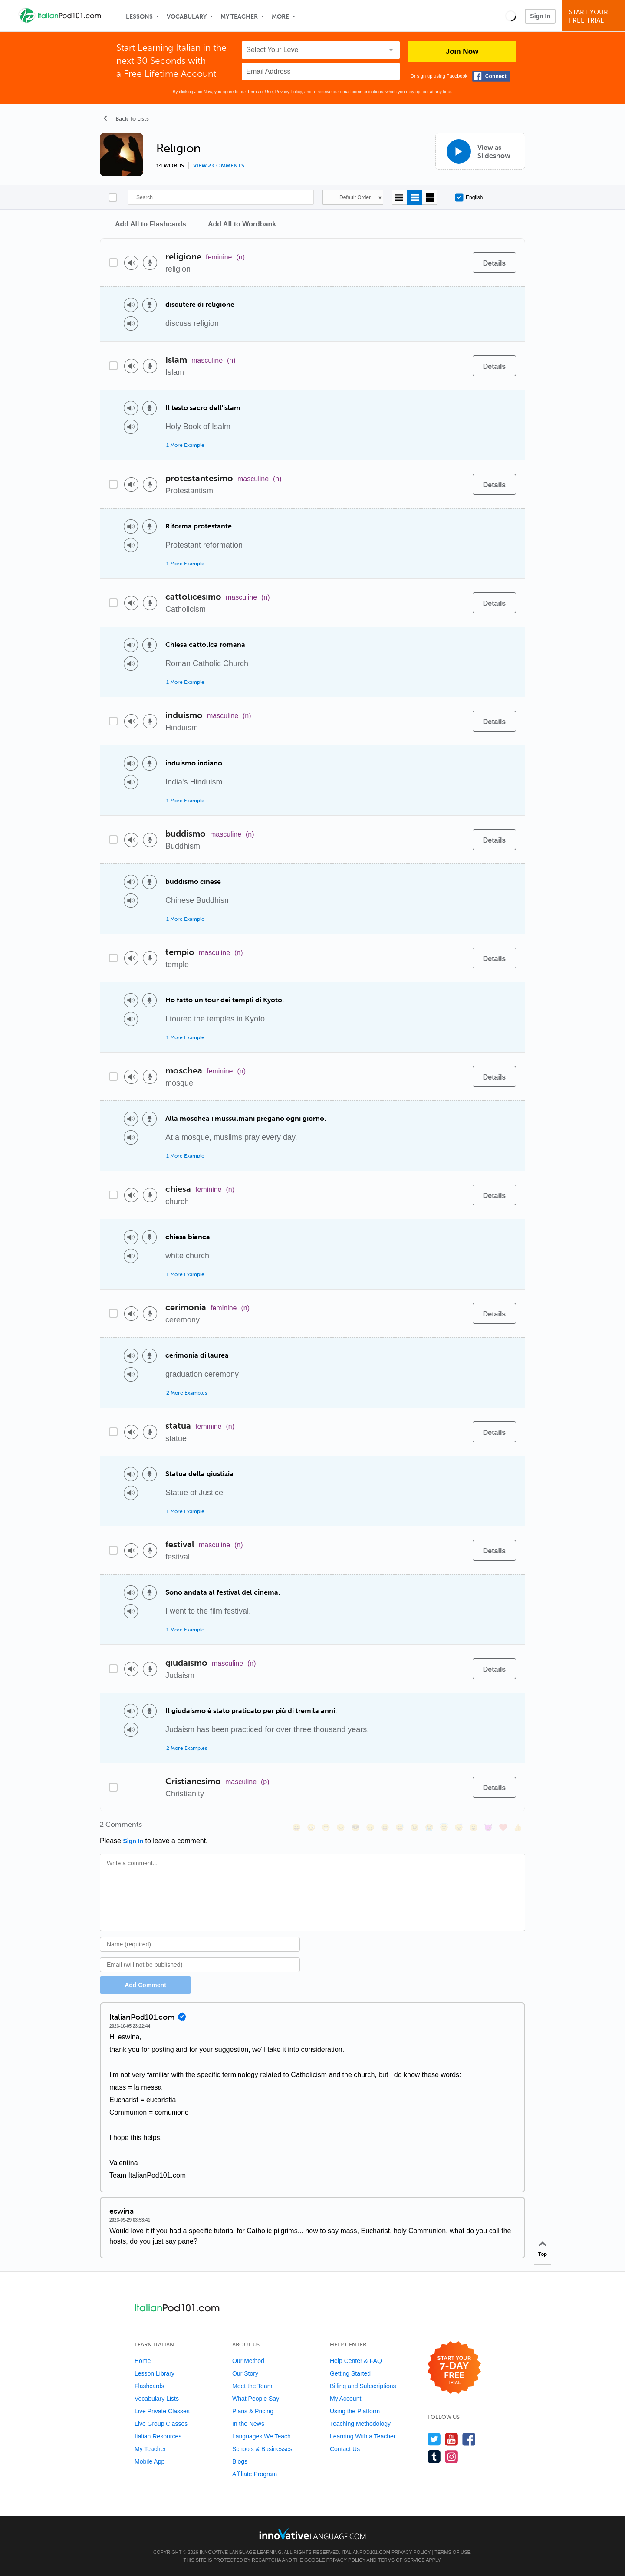 The height and width of the screenshot is (2576, 625). I want to click on [😮, open_mouth], so click(473, 1827).